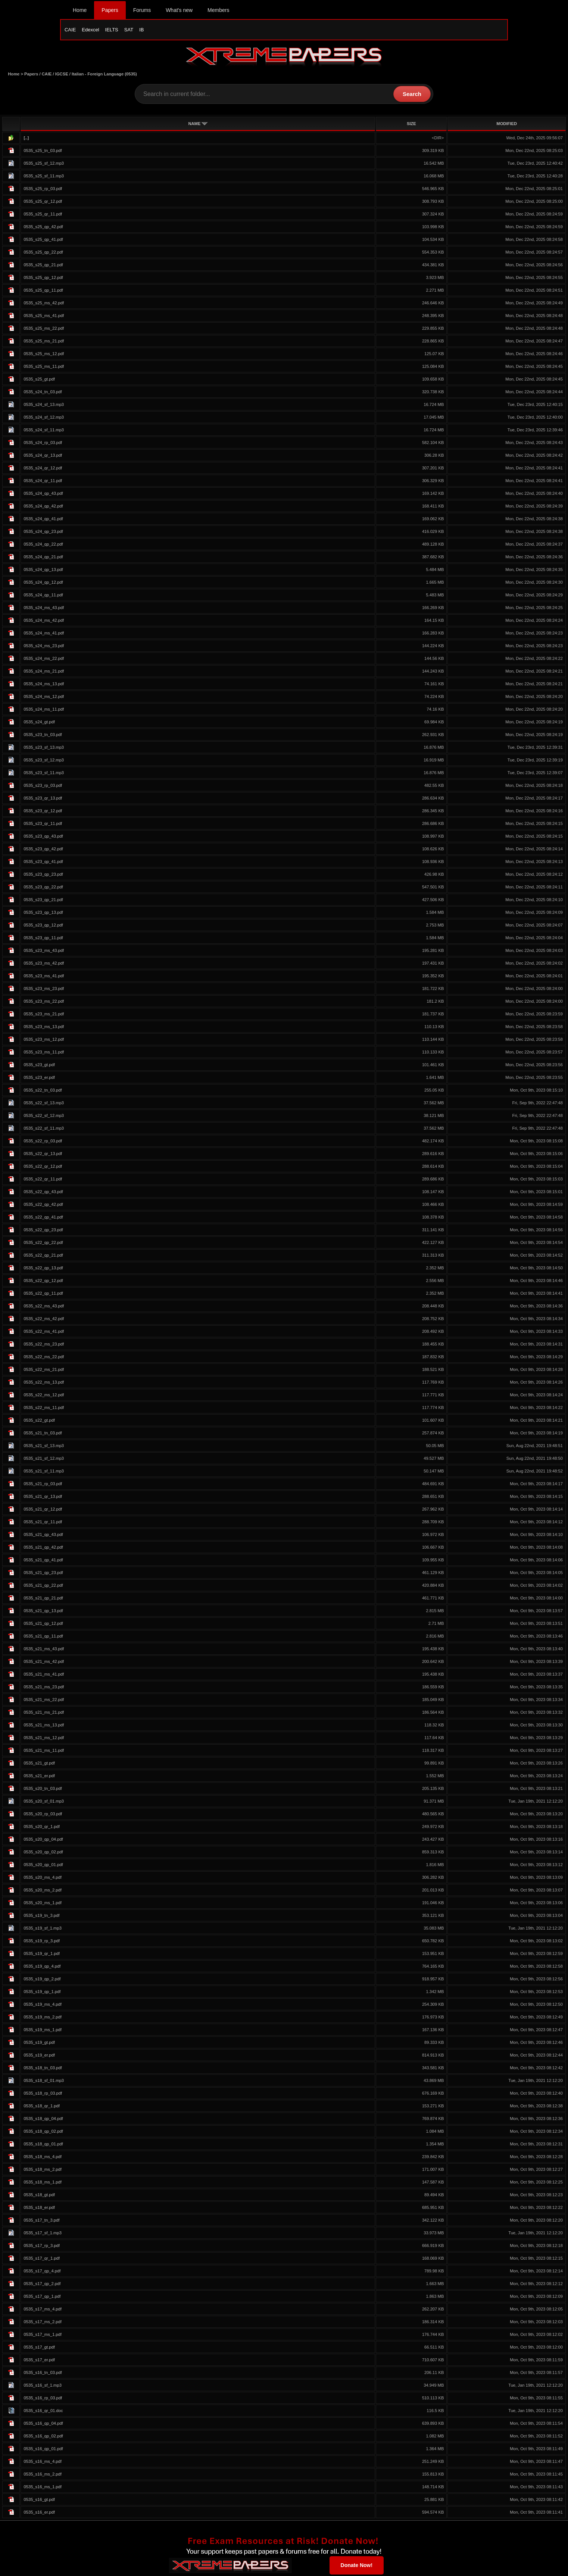 The width and height of the screenshot is (568, 2576). Describe the element at coordinates (44, 952) in the screenshot. I see `0535_s23_ms_43.pdf` at that location.